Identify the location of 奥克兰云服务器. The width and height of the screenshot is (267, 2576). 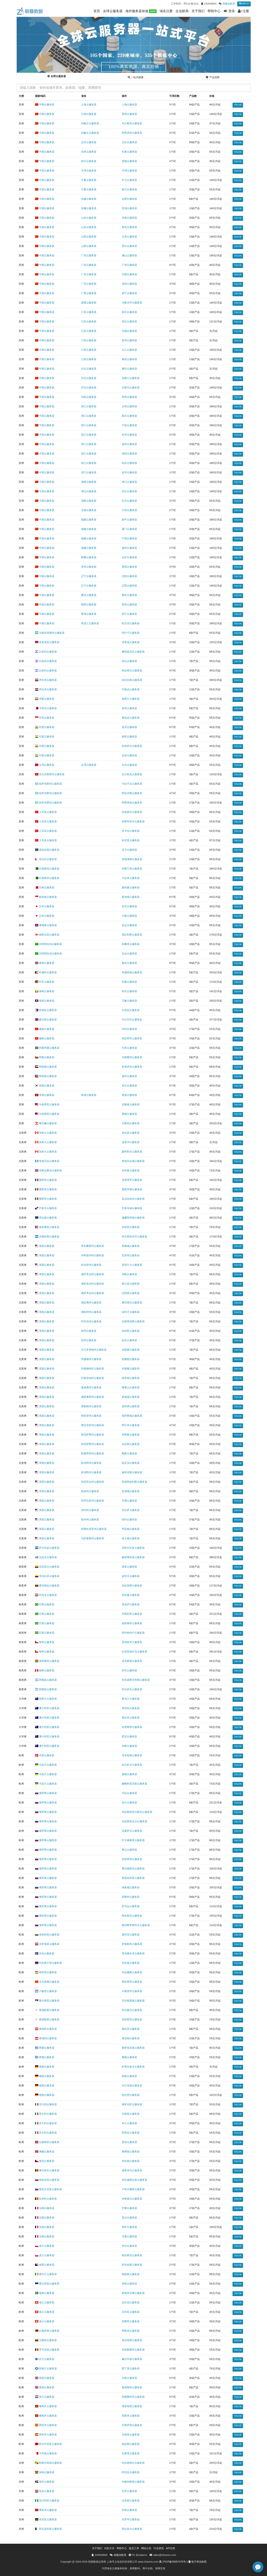
(131, 1698).